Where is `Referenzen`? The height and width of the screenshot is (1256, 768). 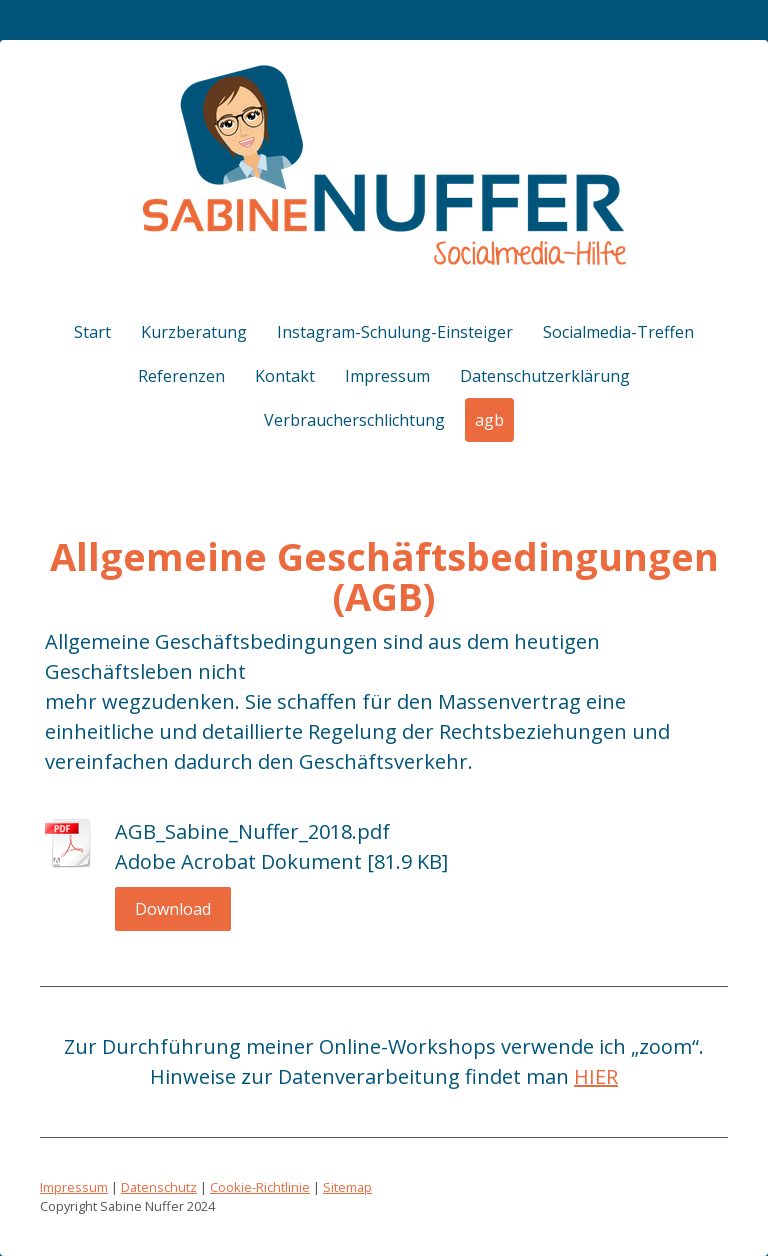
Referenzen is located at coordinates (181, 376).